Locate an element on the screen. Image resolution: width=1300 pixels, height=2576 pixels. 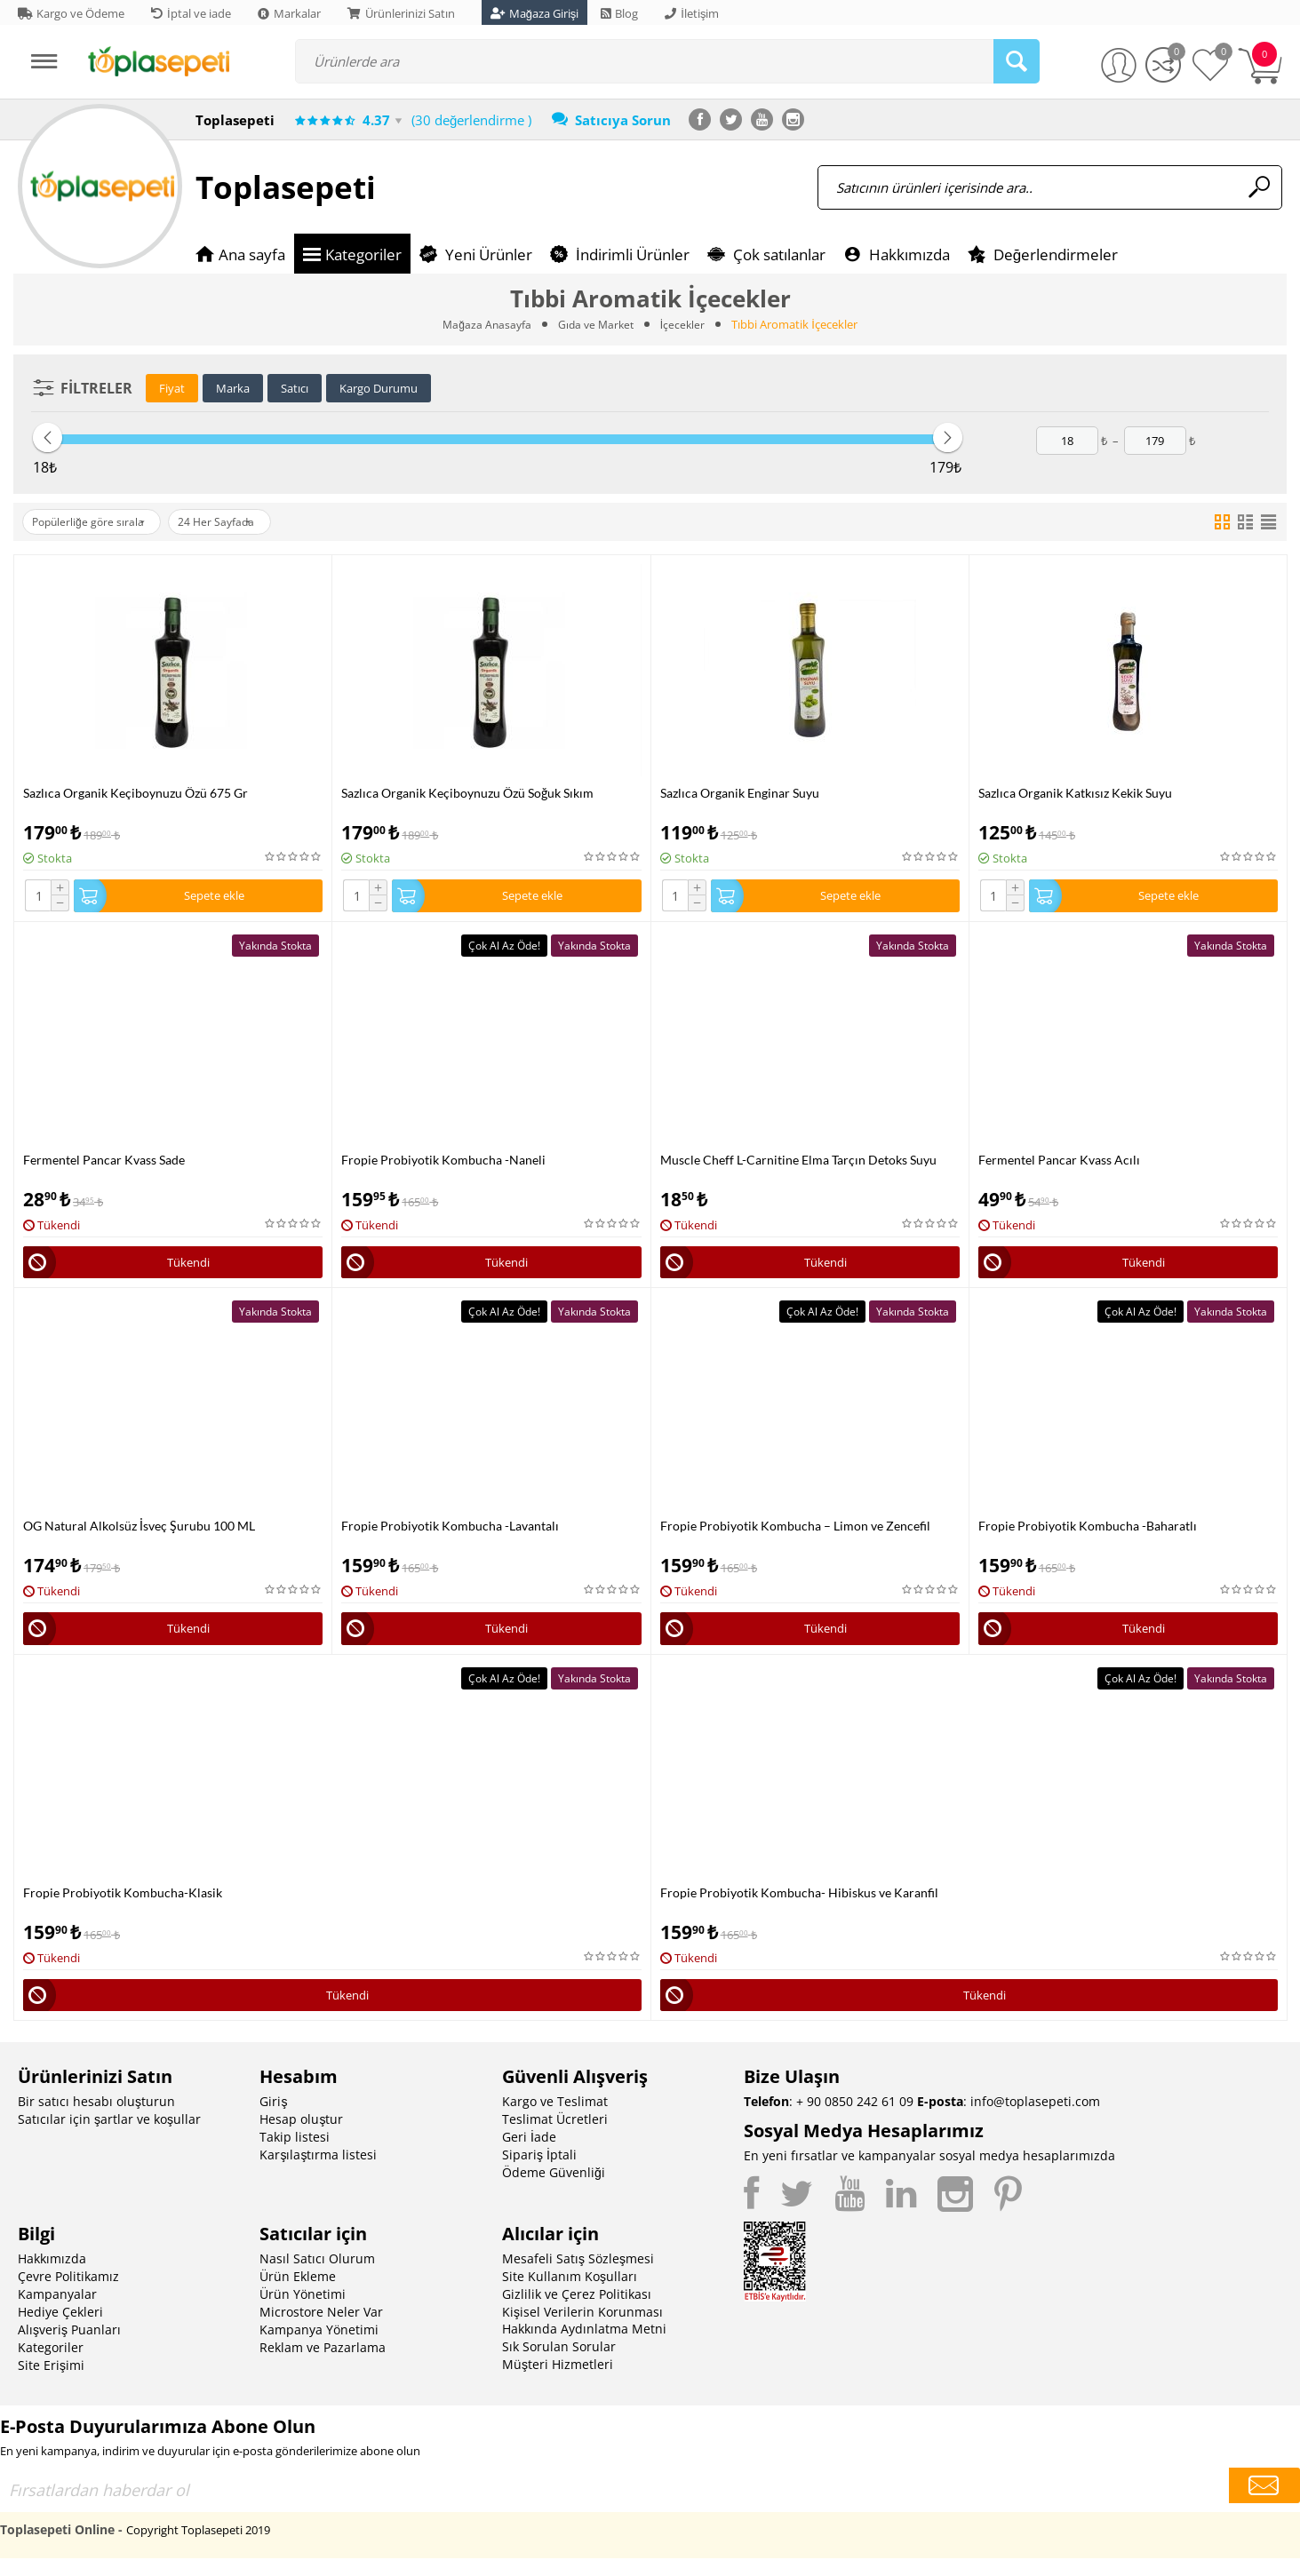
İçecekler is located at coordinates (686, 324).